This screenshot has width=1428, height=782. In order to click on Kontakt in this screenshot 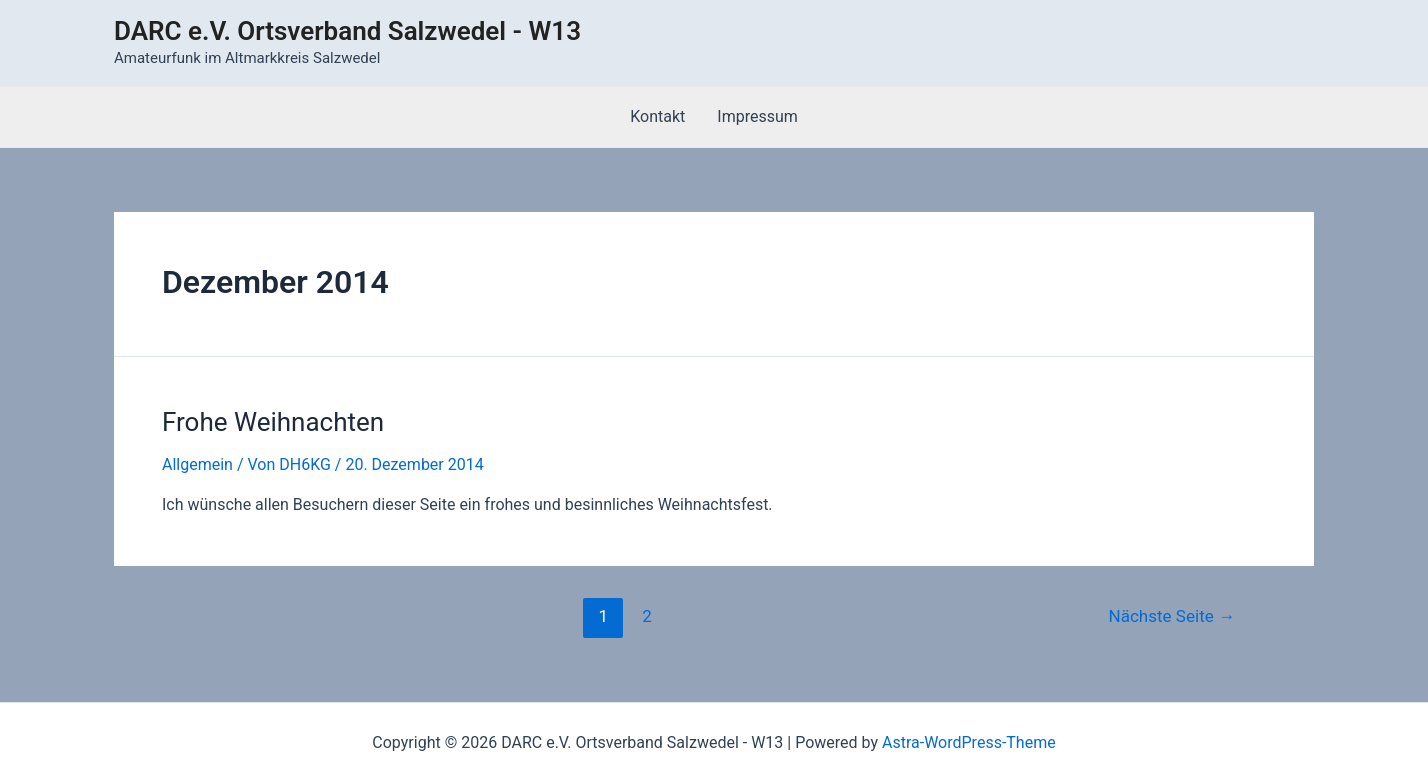, I will do `click(657, 116)`.